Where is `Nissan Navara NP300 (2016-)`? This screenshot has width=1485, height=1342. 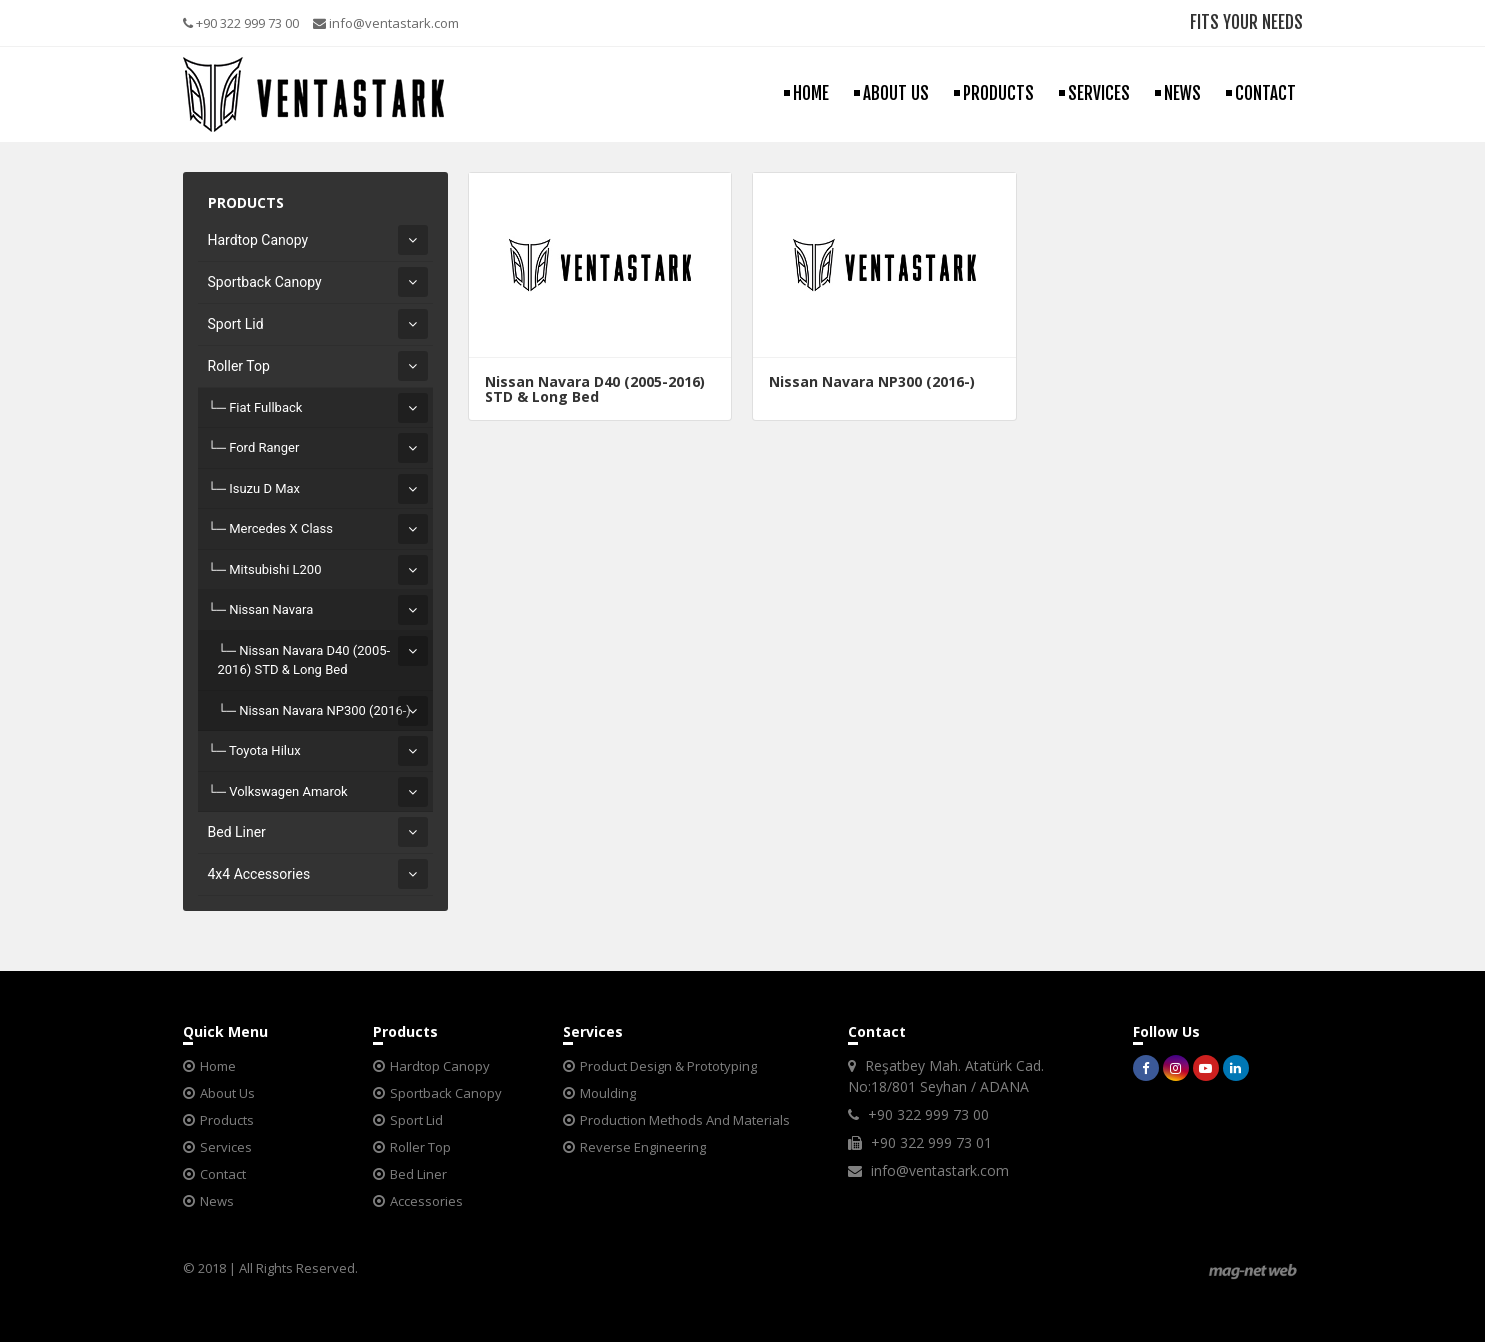 Nissan Navara NP300 (2016-) is located at coordinates (325, 710).